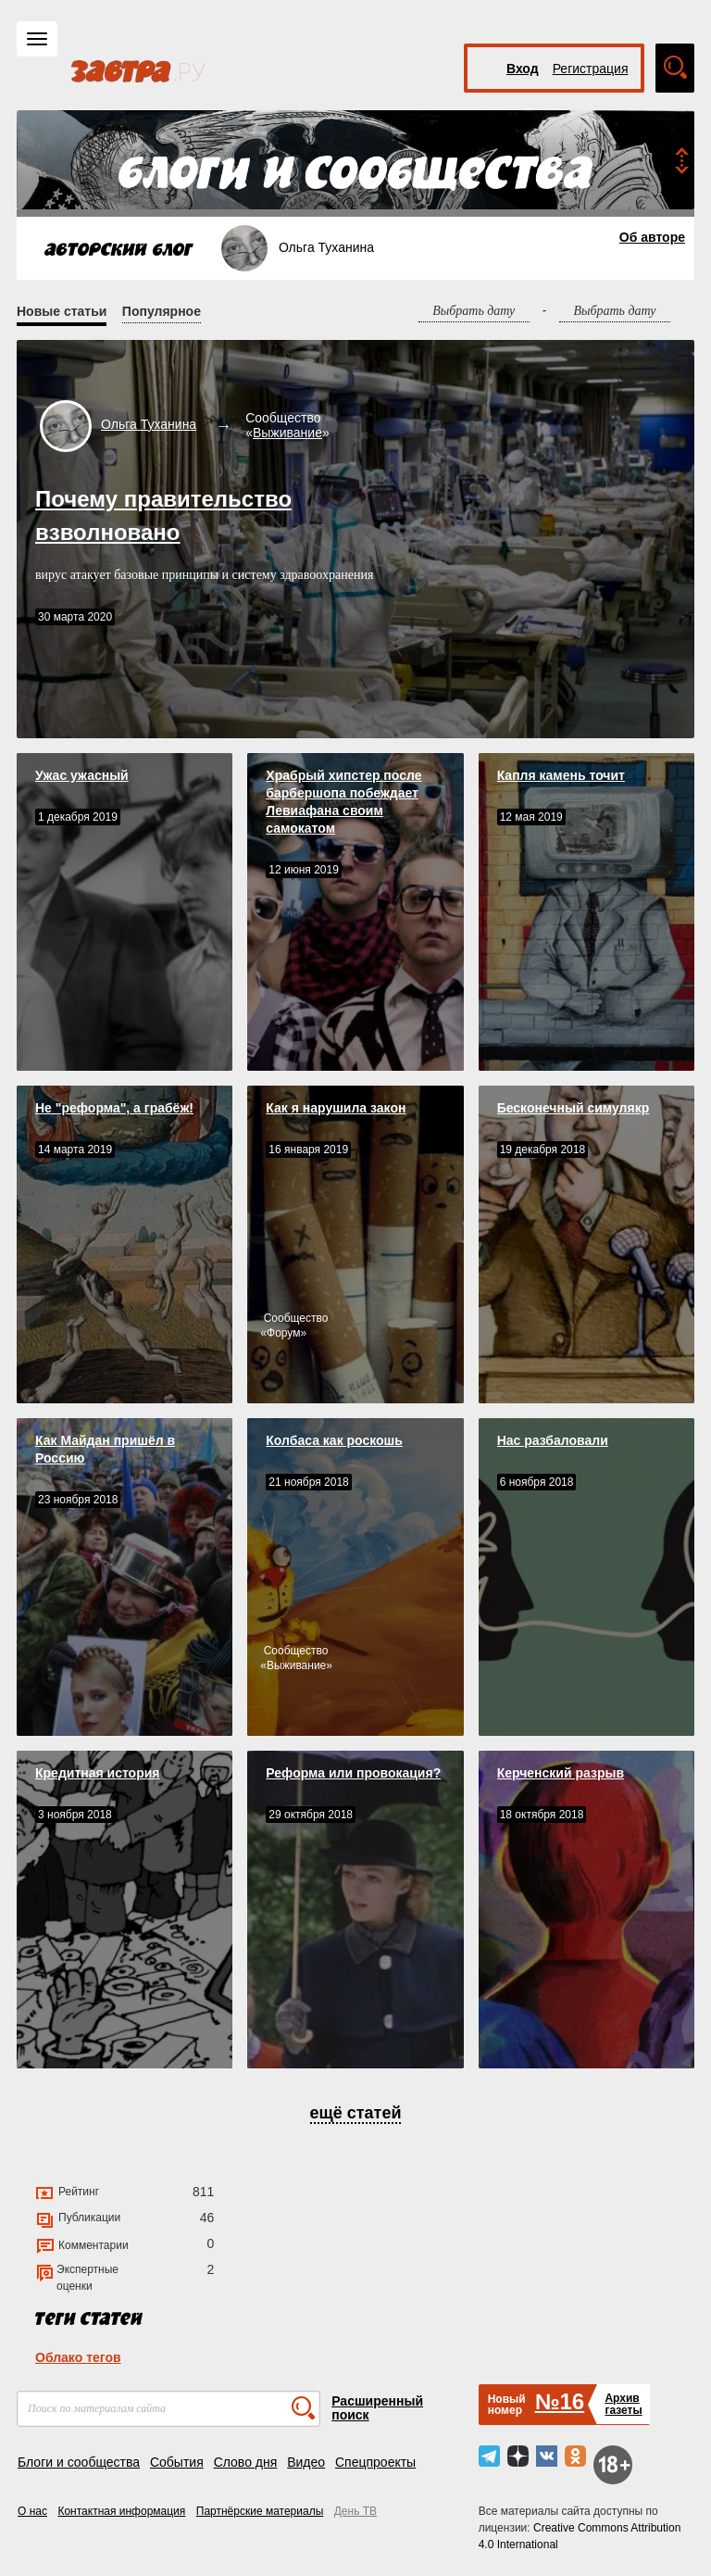 This screenshot has width=711, height=2576. I want to click on Как я нарушила закон, so click(335, 1107).